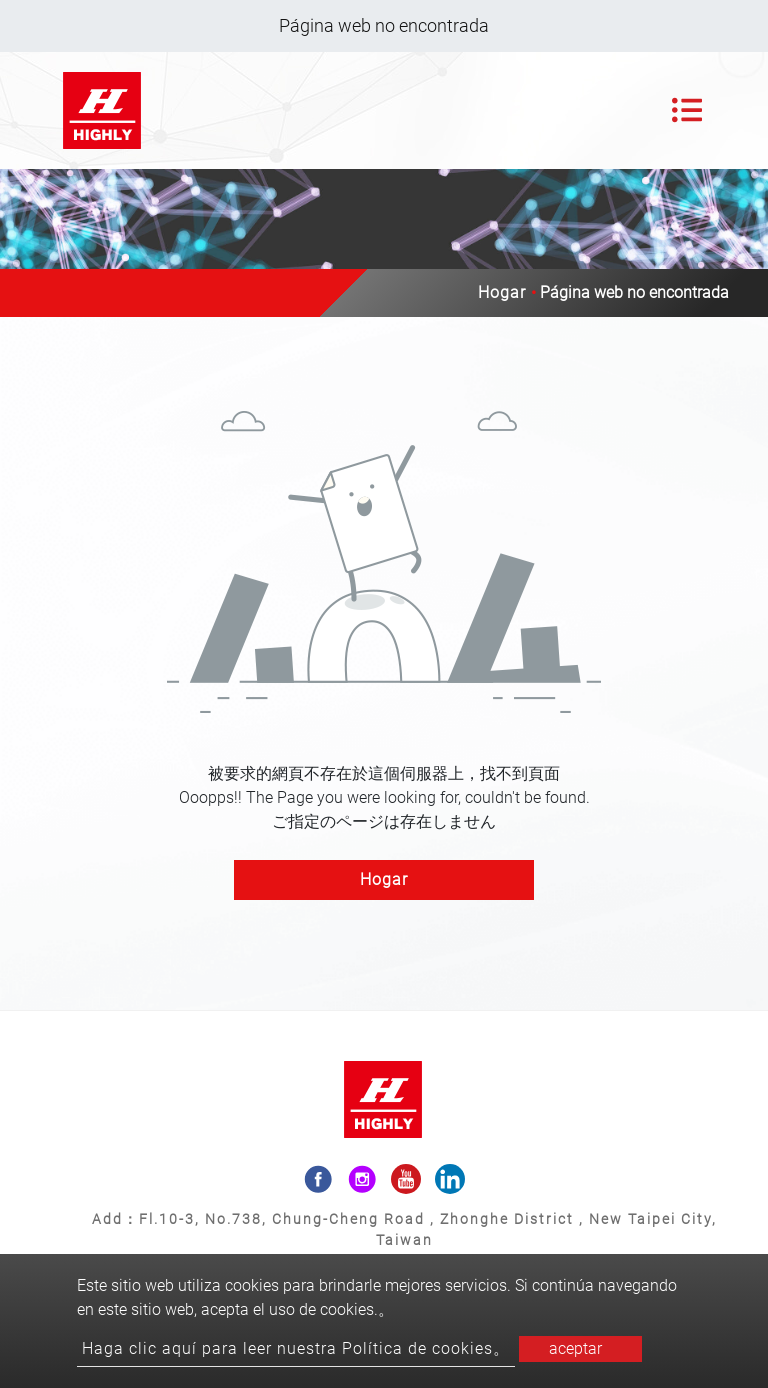 This screenshot has height=1388, width=768. What do you see at coordinates (296, 1348) in the screenshot?
I see `Haga clic aquí para leer nuestra Política de cookies。` at bounding box center [296, 1348].